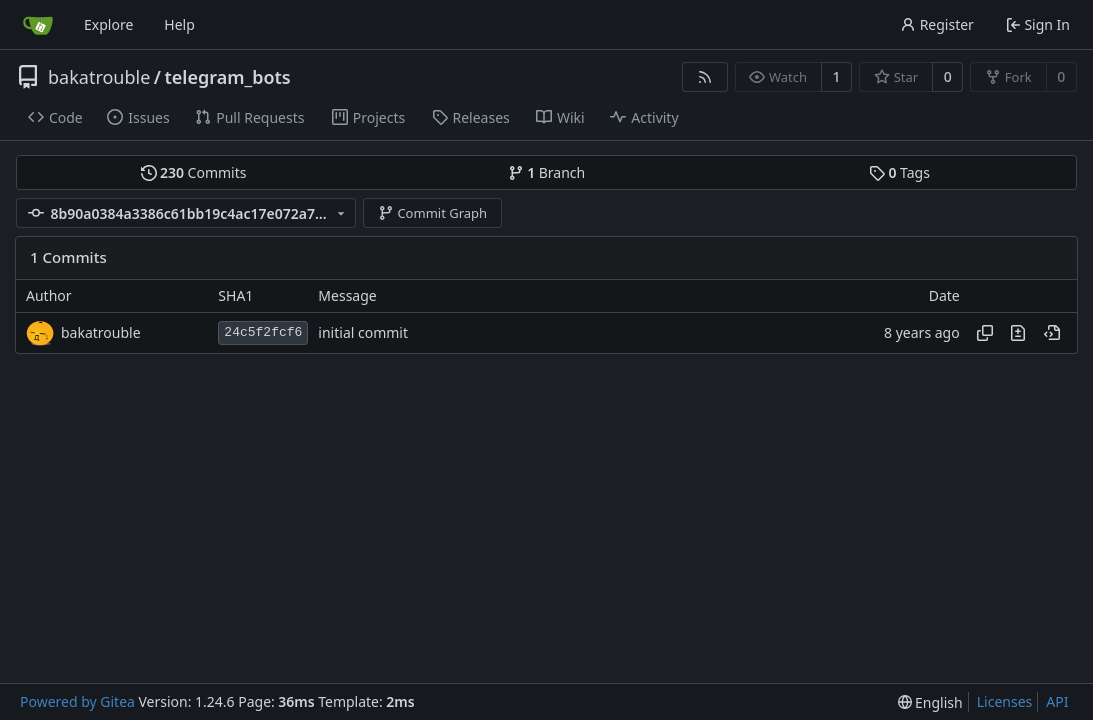 The width and height of the screenshot is (1093, 720). I want to click on [View at this point in history], so click(1052, 333).